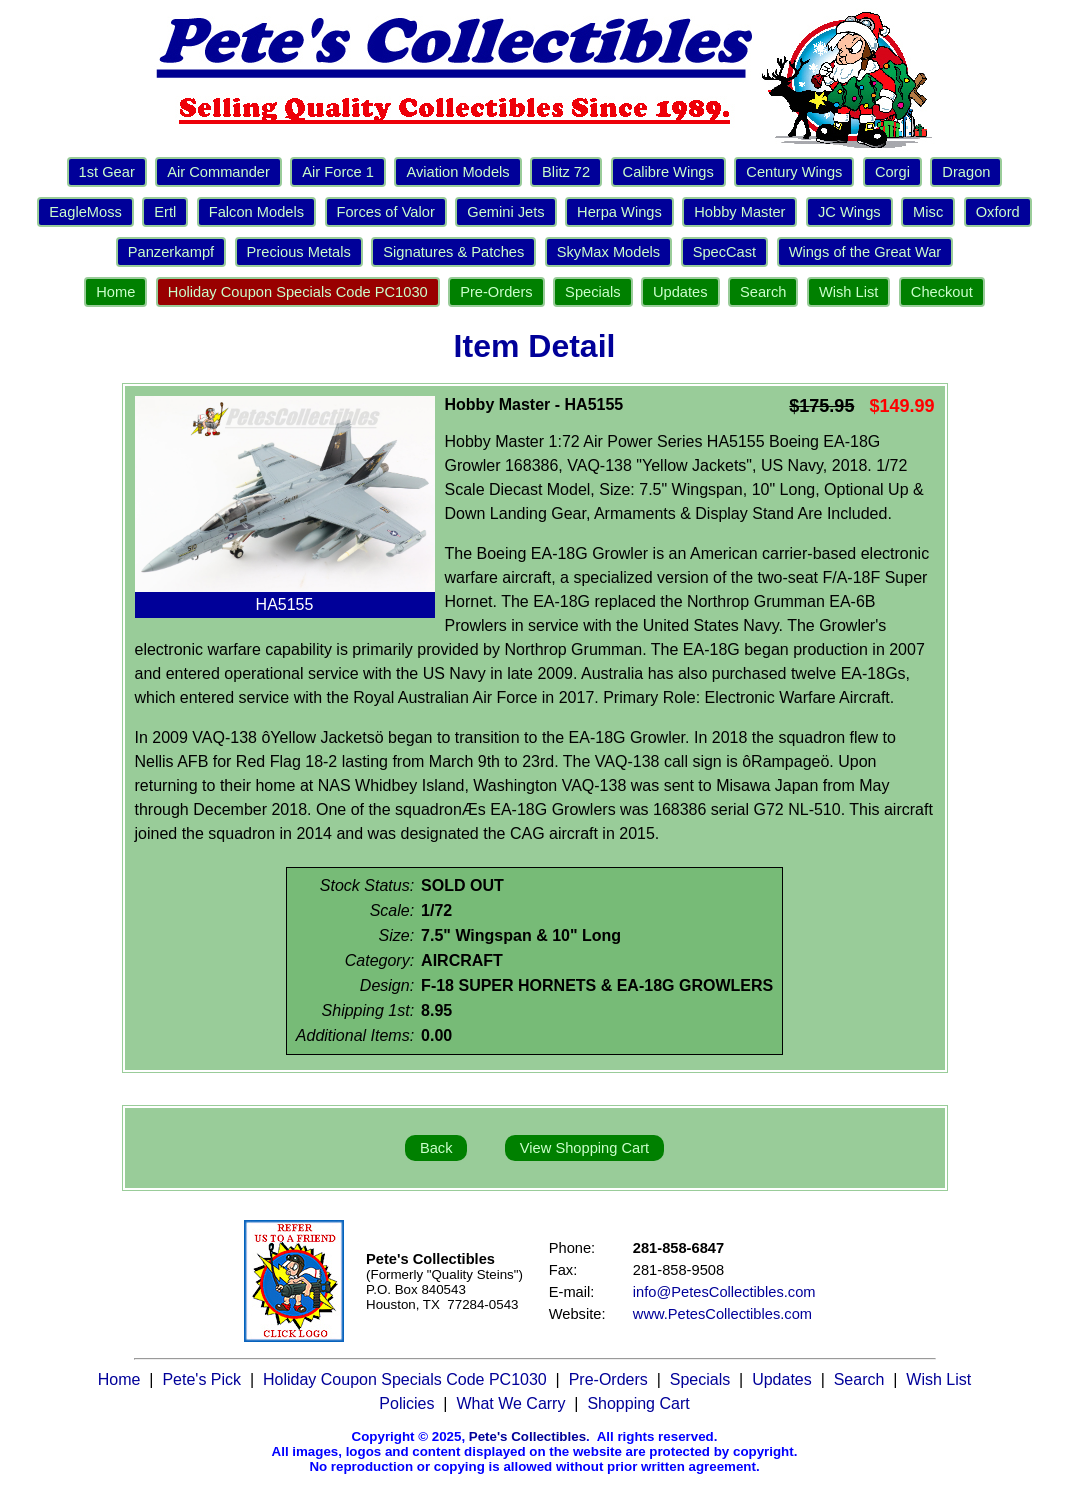  Describe the element at coordinates (299, 252) in the screenshot. I see `Precious Metals` at that location.